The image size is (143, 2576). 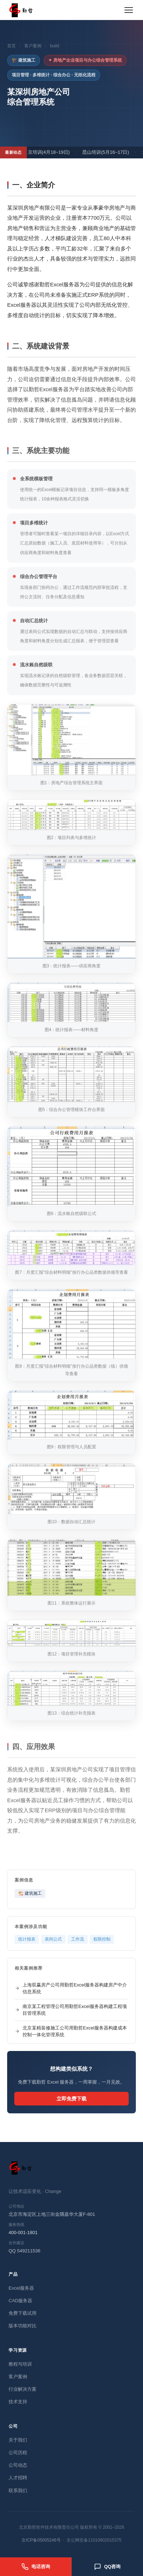 I want to click on 昆山培训(5月16~17日), so click(x=108, y=152).